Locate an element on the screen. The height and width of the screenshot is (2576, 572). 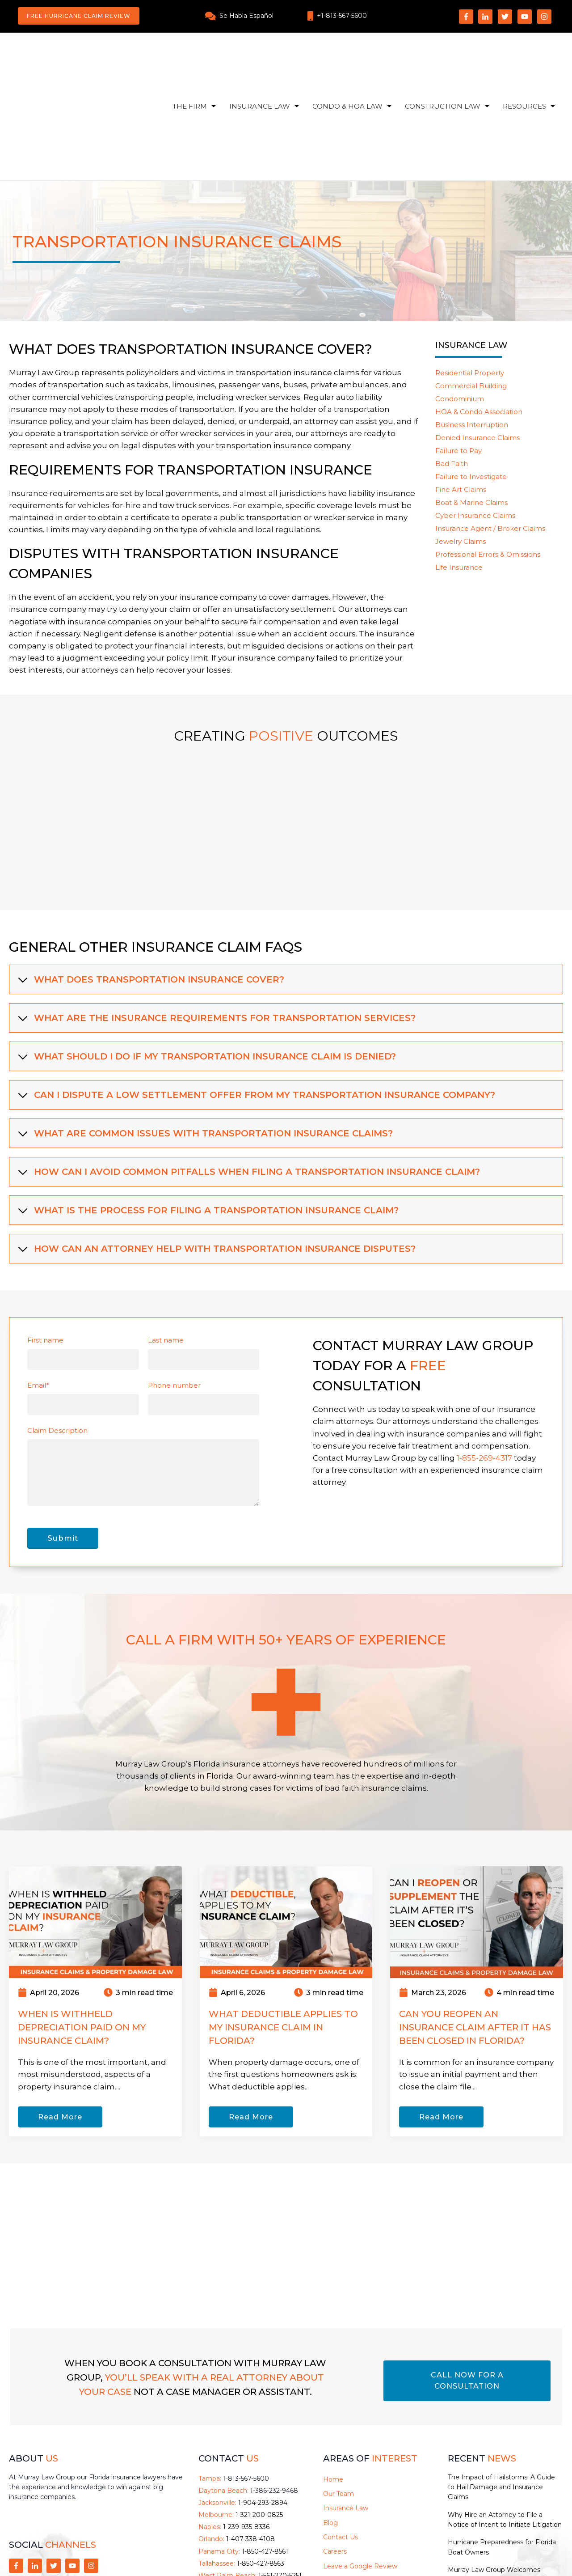
Can You Reopen an Insurance Claim After It Has Been Closed in Florida? is located at coordinates (475, 1931).